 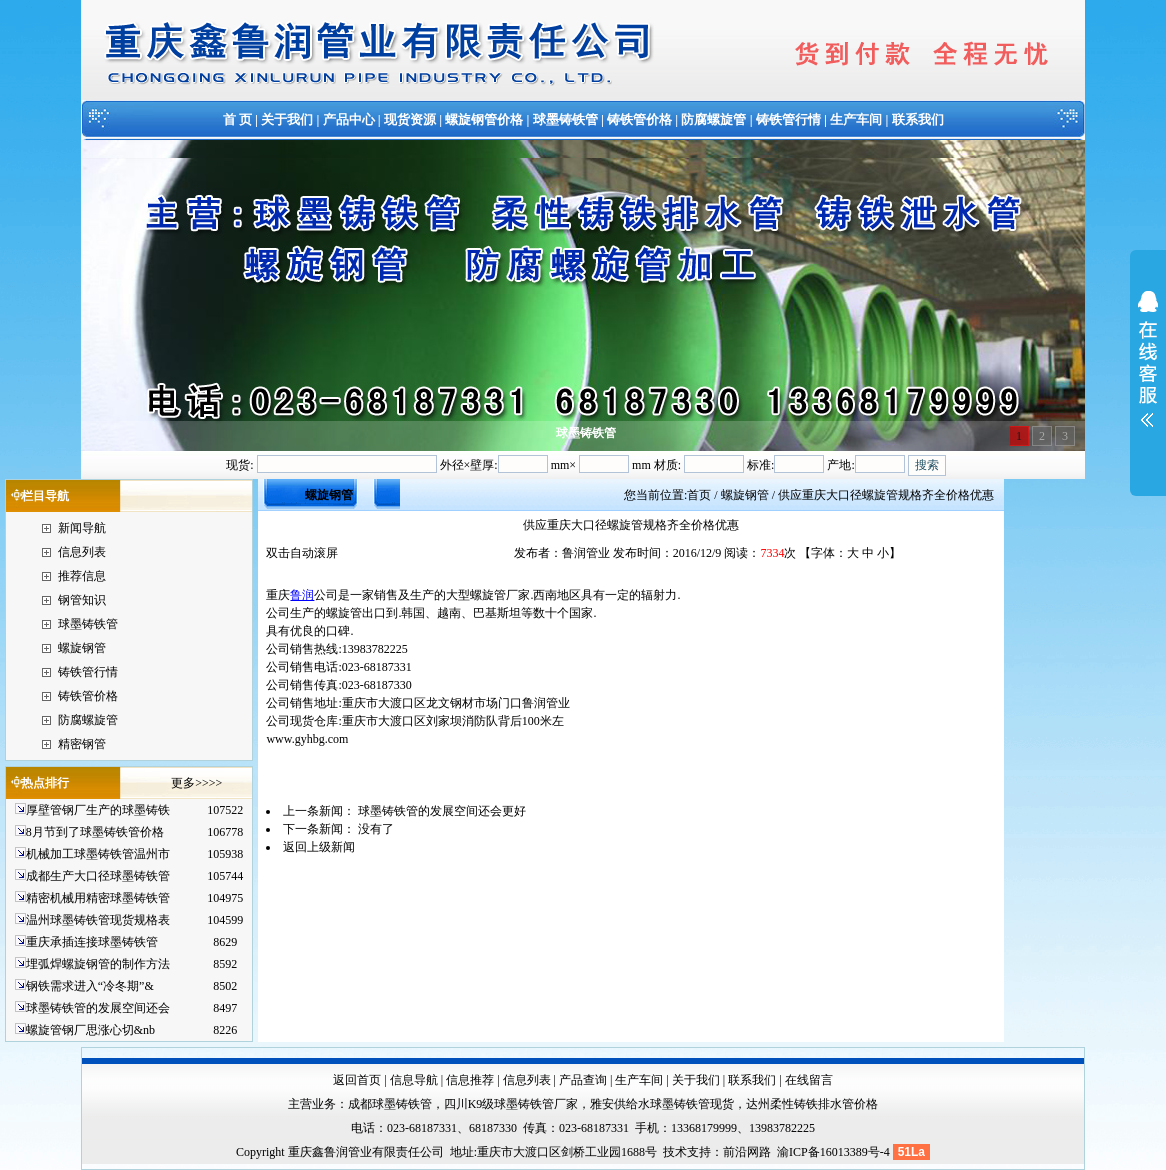 I want to click on 重庆承插连接球墨铸铁管, so click(x=92, y=942).